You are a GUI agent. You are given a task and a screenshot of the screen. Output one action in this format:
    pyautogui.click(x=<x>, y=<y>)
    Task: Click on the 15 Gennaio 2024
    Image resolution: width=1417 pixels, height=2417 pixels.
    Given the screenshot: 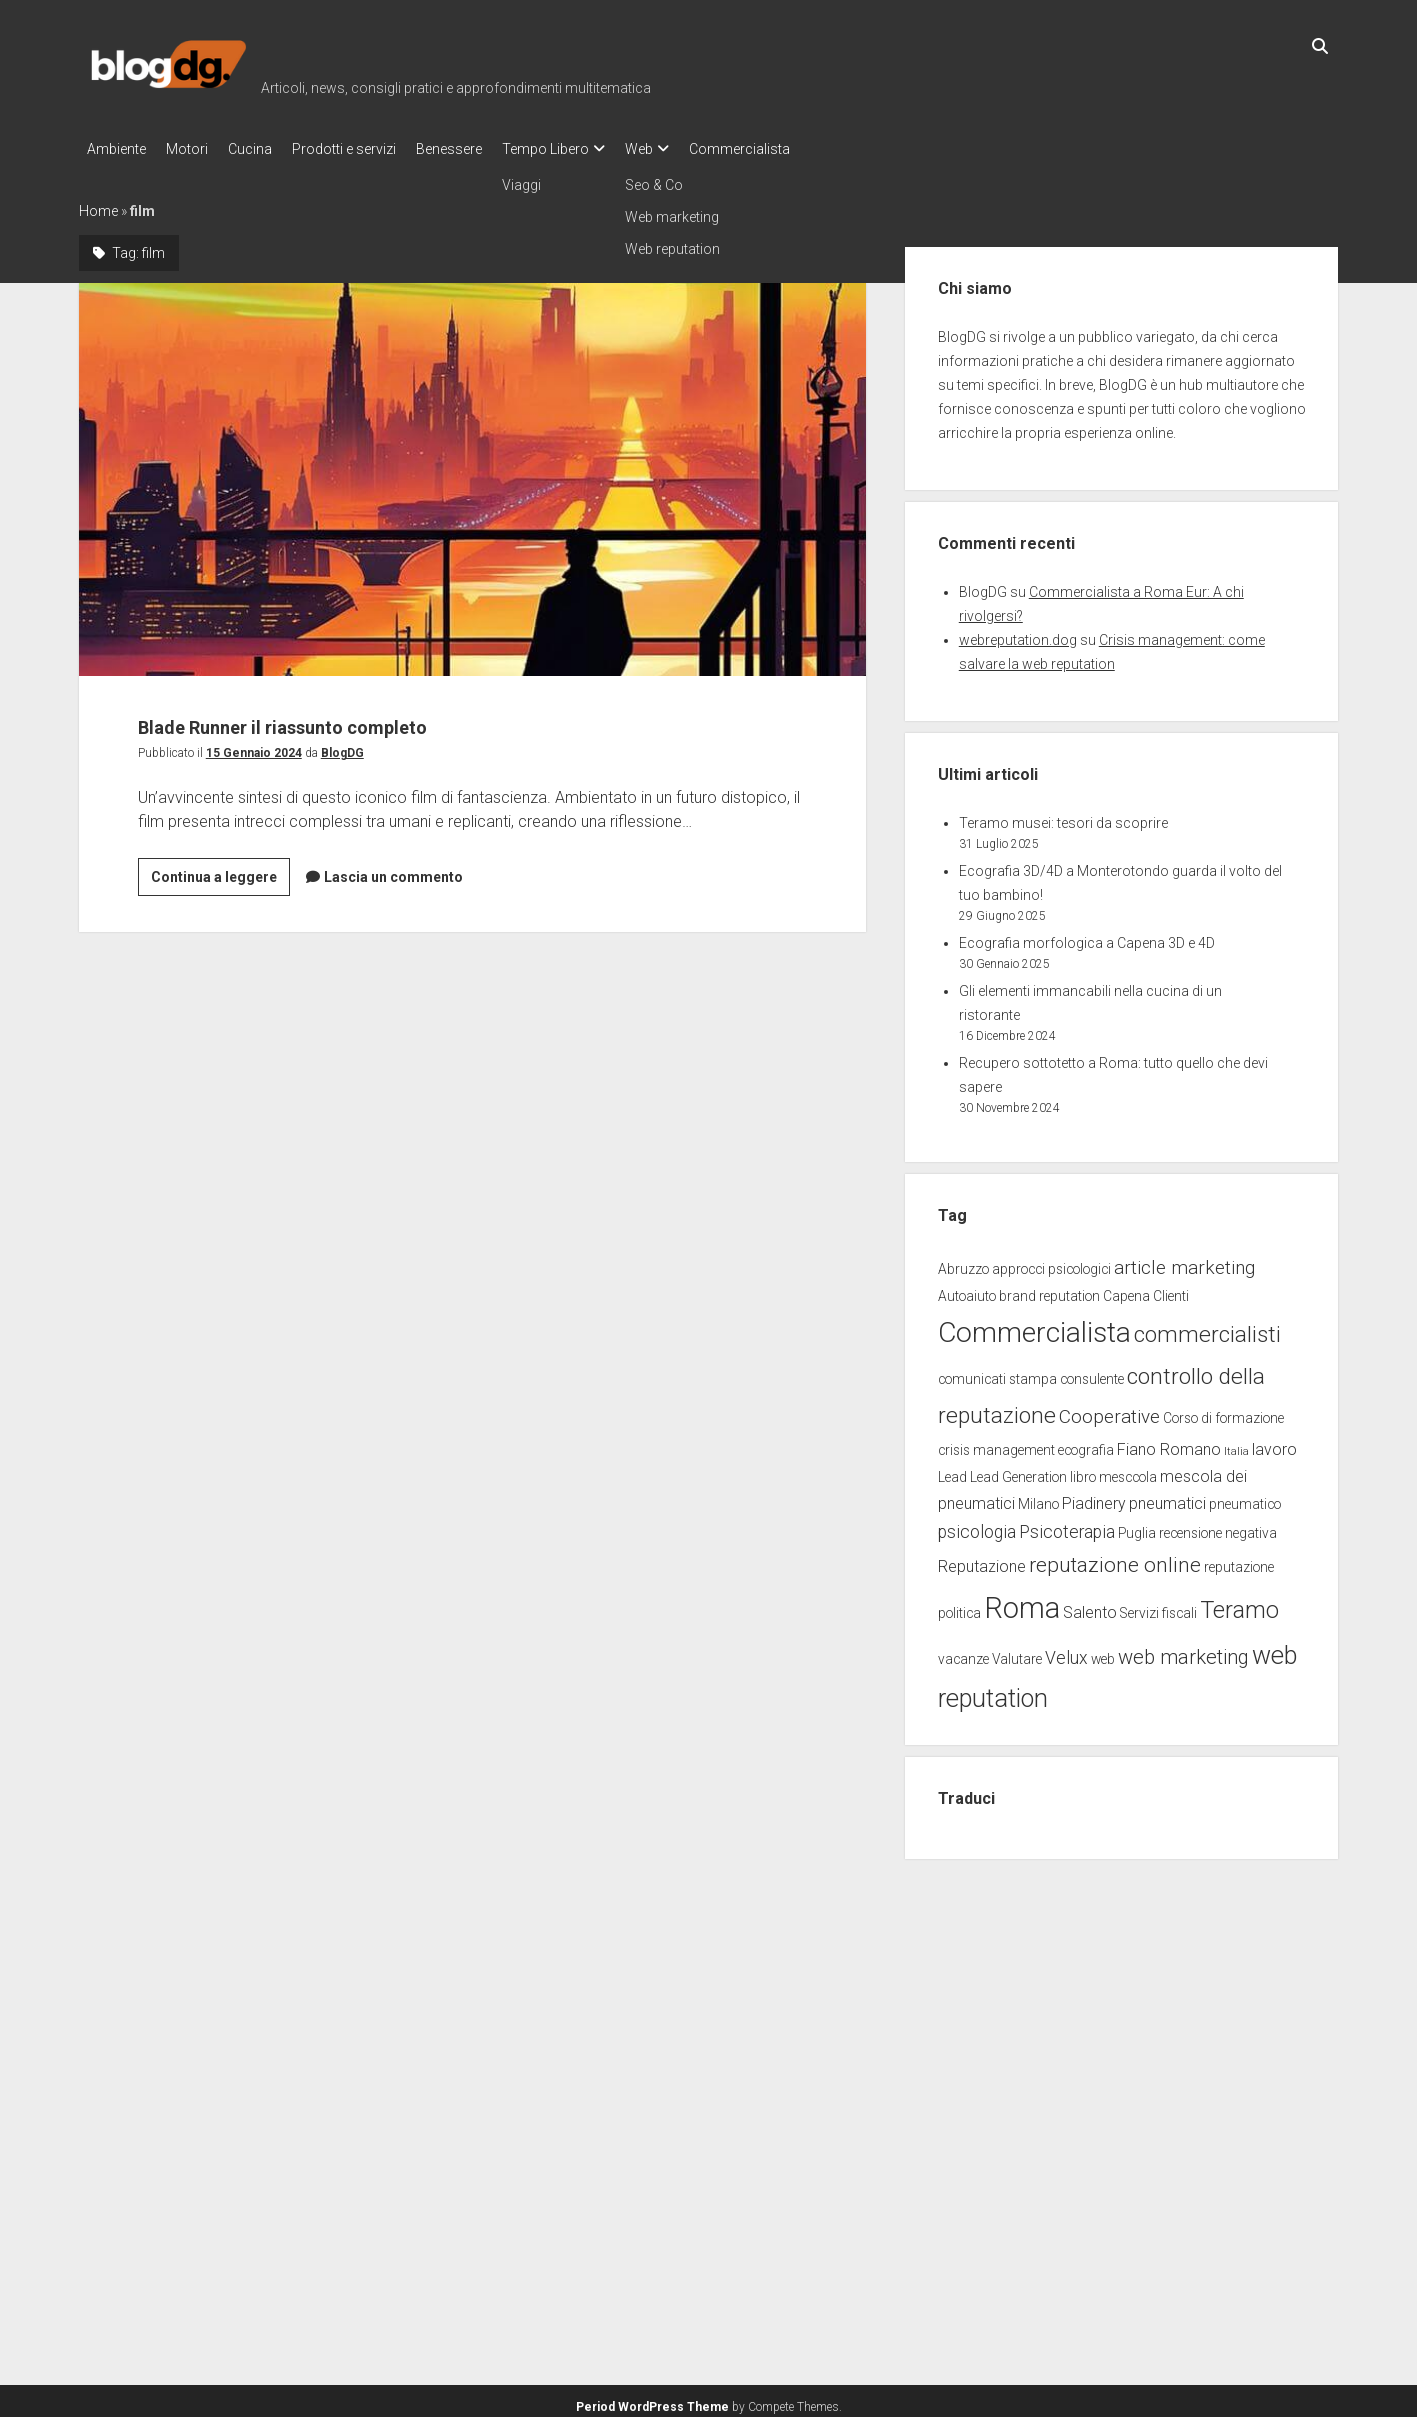 What is the action you would take?
    pyautogui.click(x=254, y=747)
    